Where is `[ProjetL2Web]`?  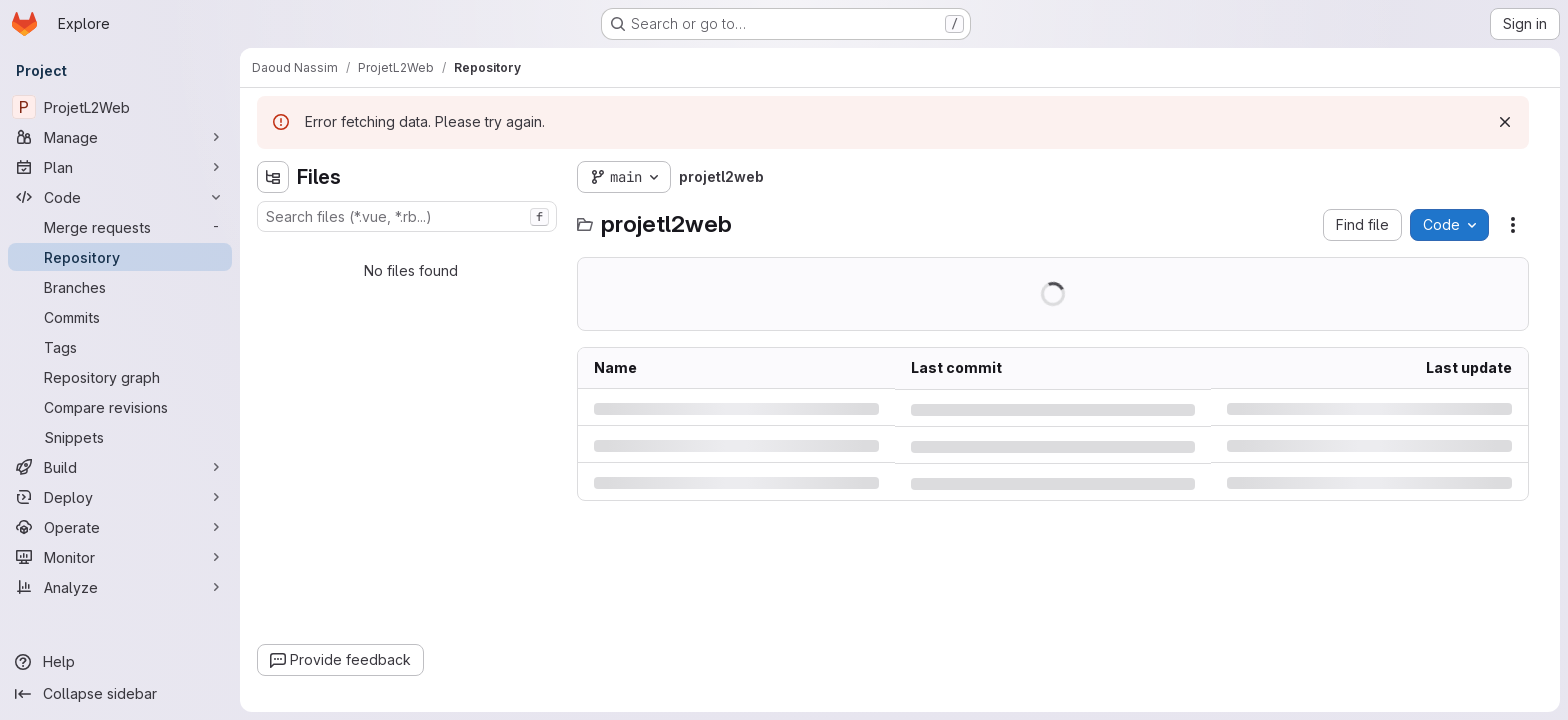
[ProjetL2Web] is located at coordinates (120, 107).